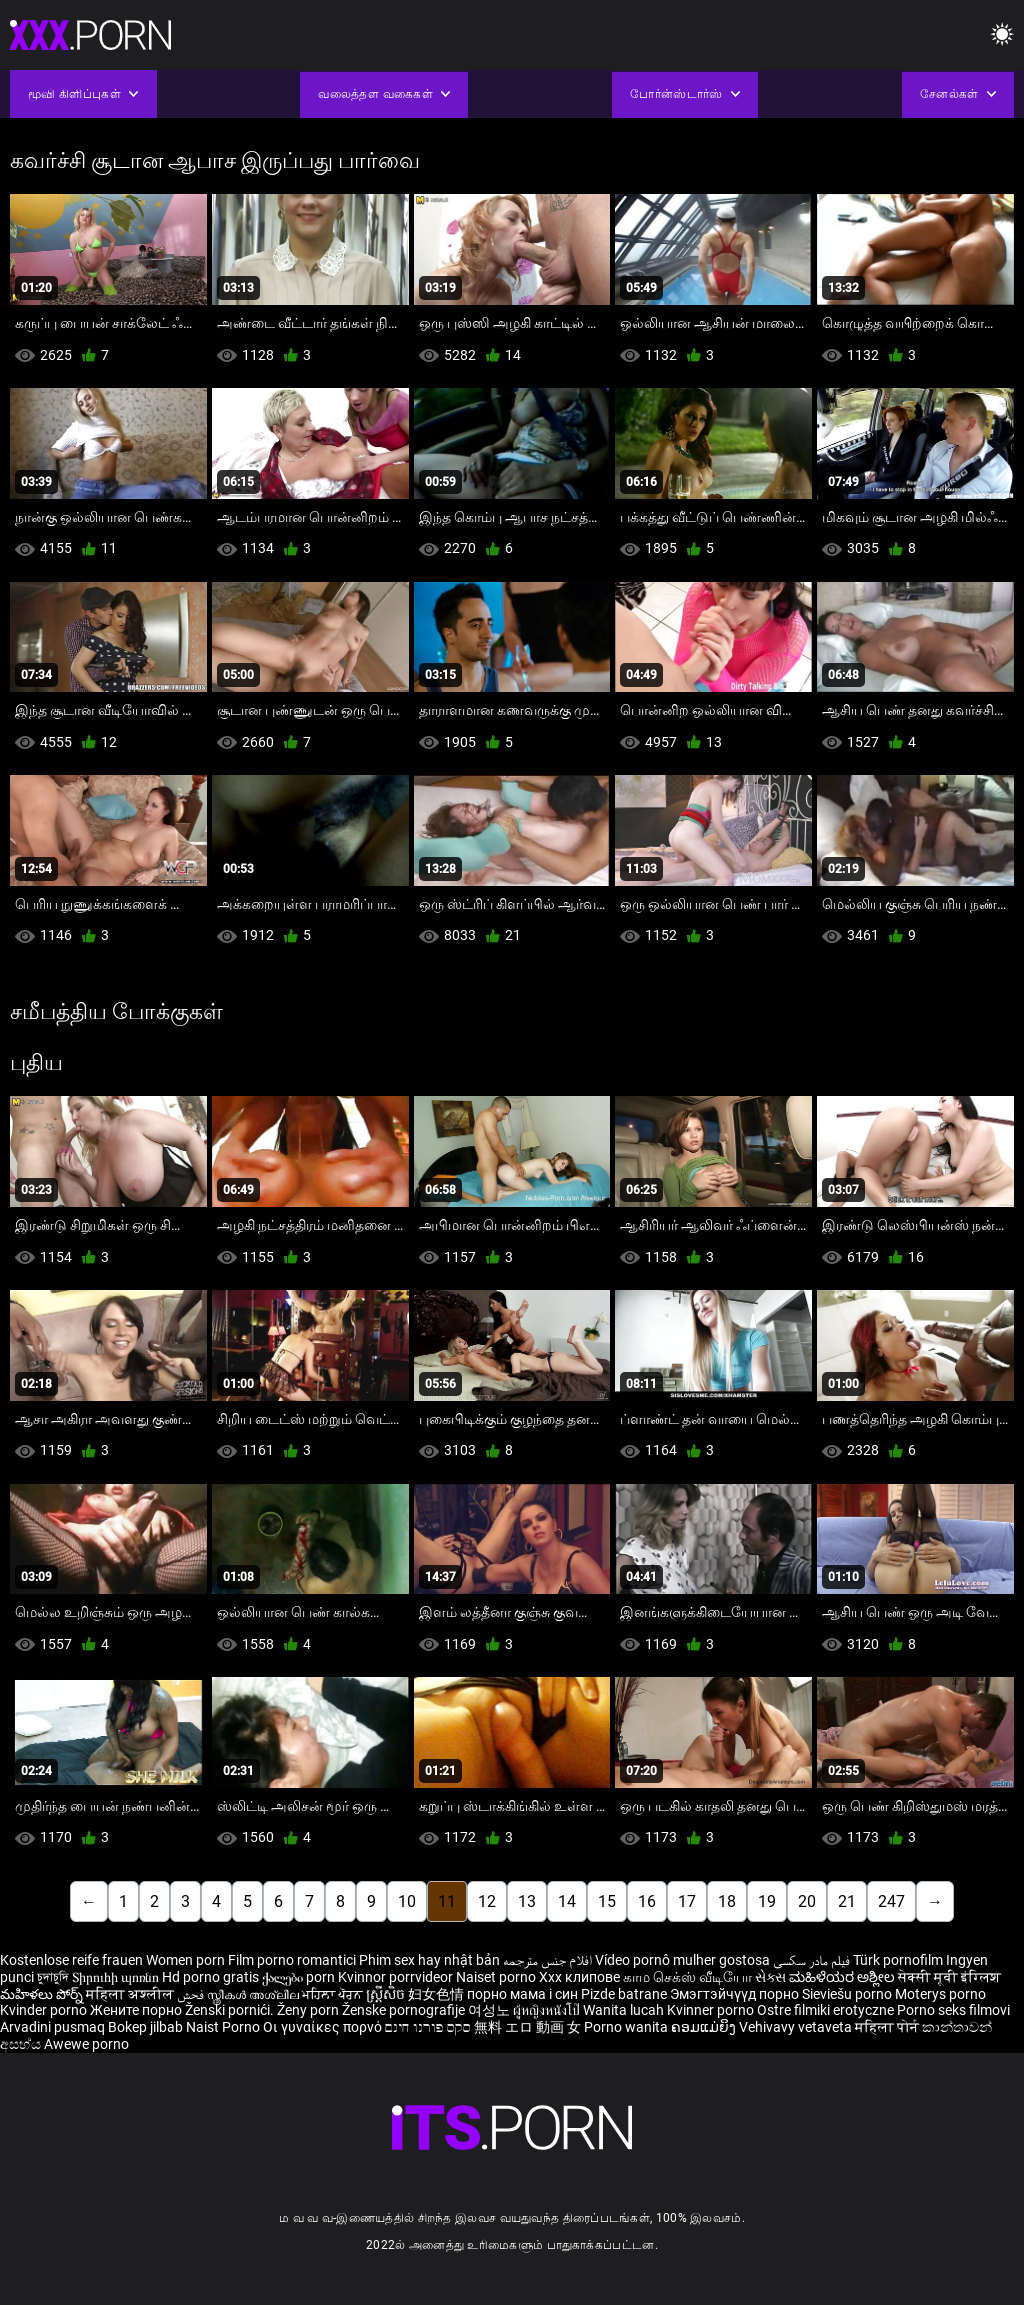  What do you see at coordinates (397, 1977) in the screenshot?
I see `Kvinnor porrvideor` at bounding box center [397, 1977].